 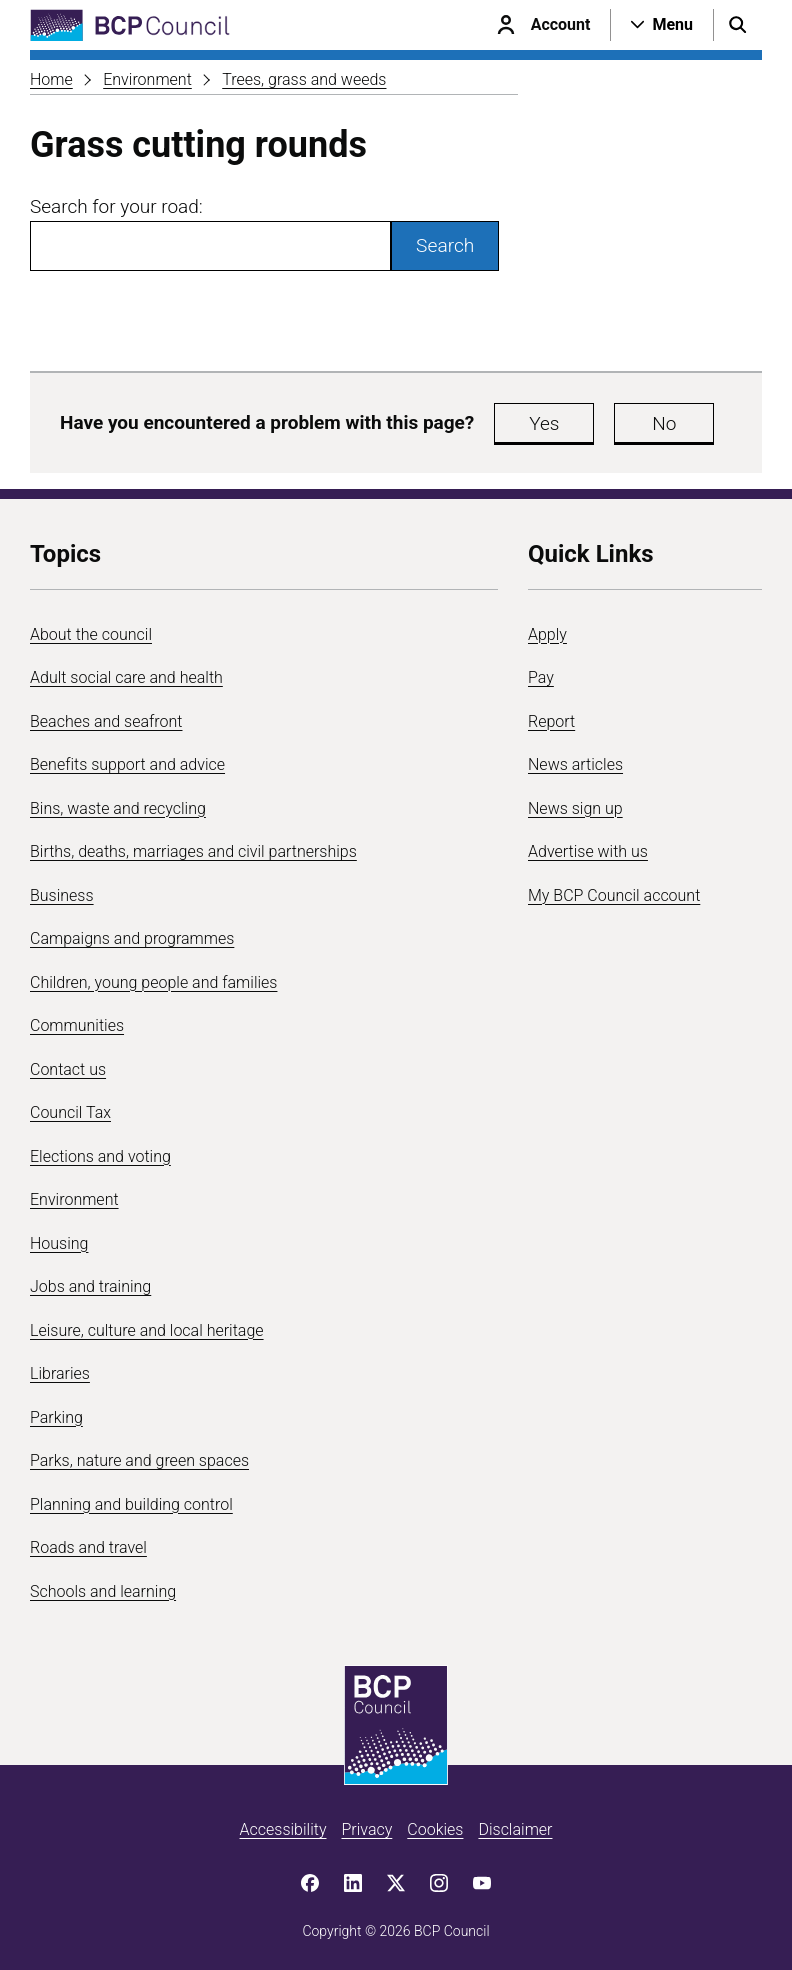 I want to click on No, so click(x=664, y=423).